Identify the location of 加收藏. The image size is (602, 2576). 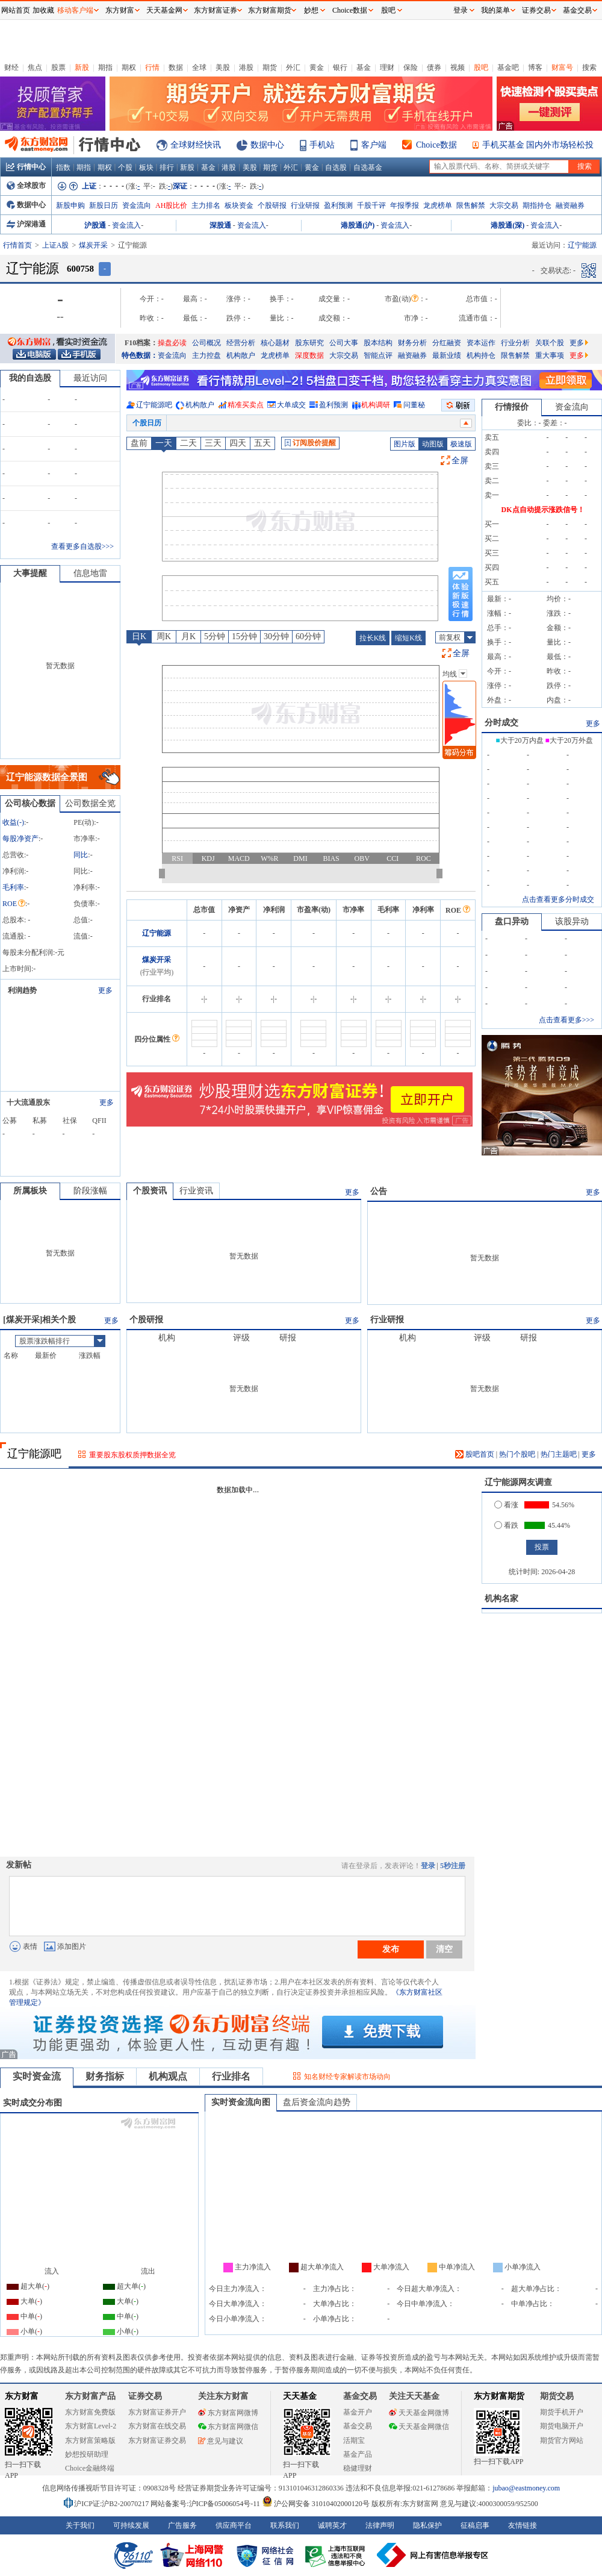
(43, 10).